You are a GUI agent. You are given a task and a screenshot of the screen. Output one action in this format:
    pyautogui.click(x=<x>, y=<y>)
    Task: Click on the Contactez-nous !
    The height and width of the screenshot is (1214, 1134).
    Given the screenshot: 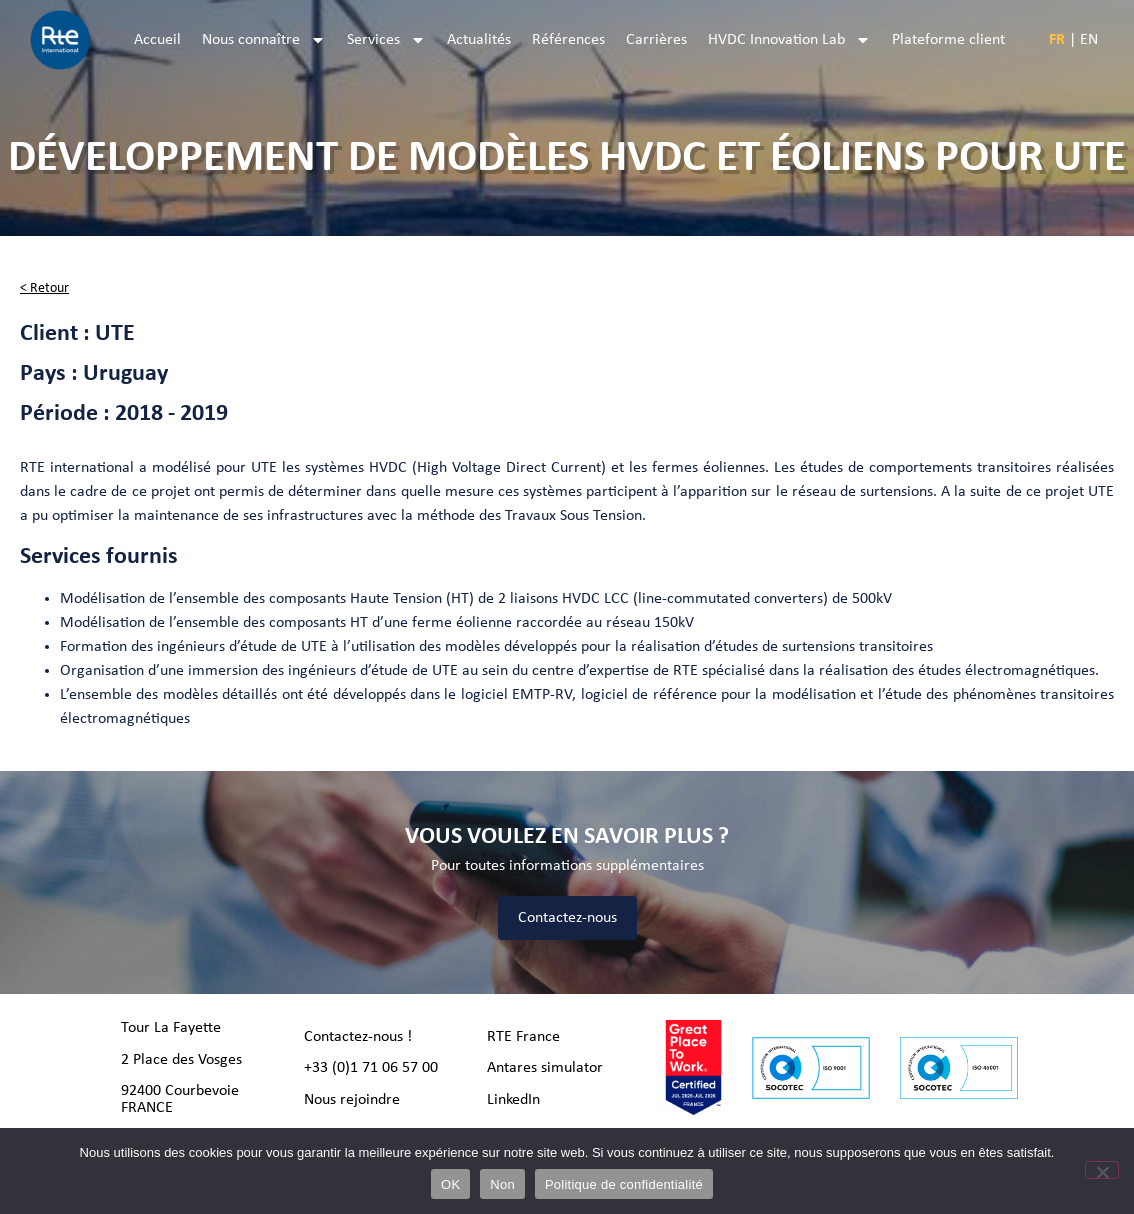 What is the action you would take?
    pyautogui.click(x=358, y=1037)
    